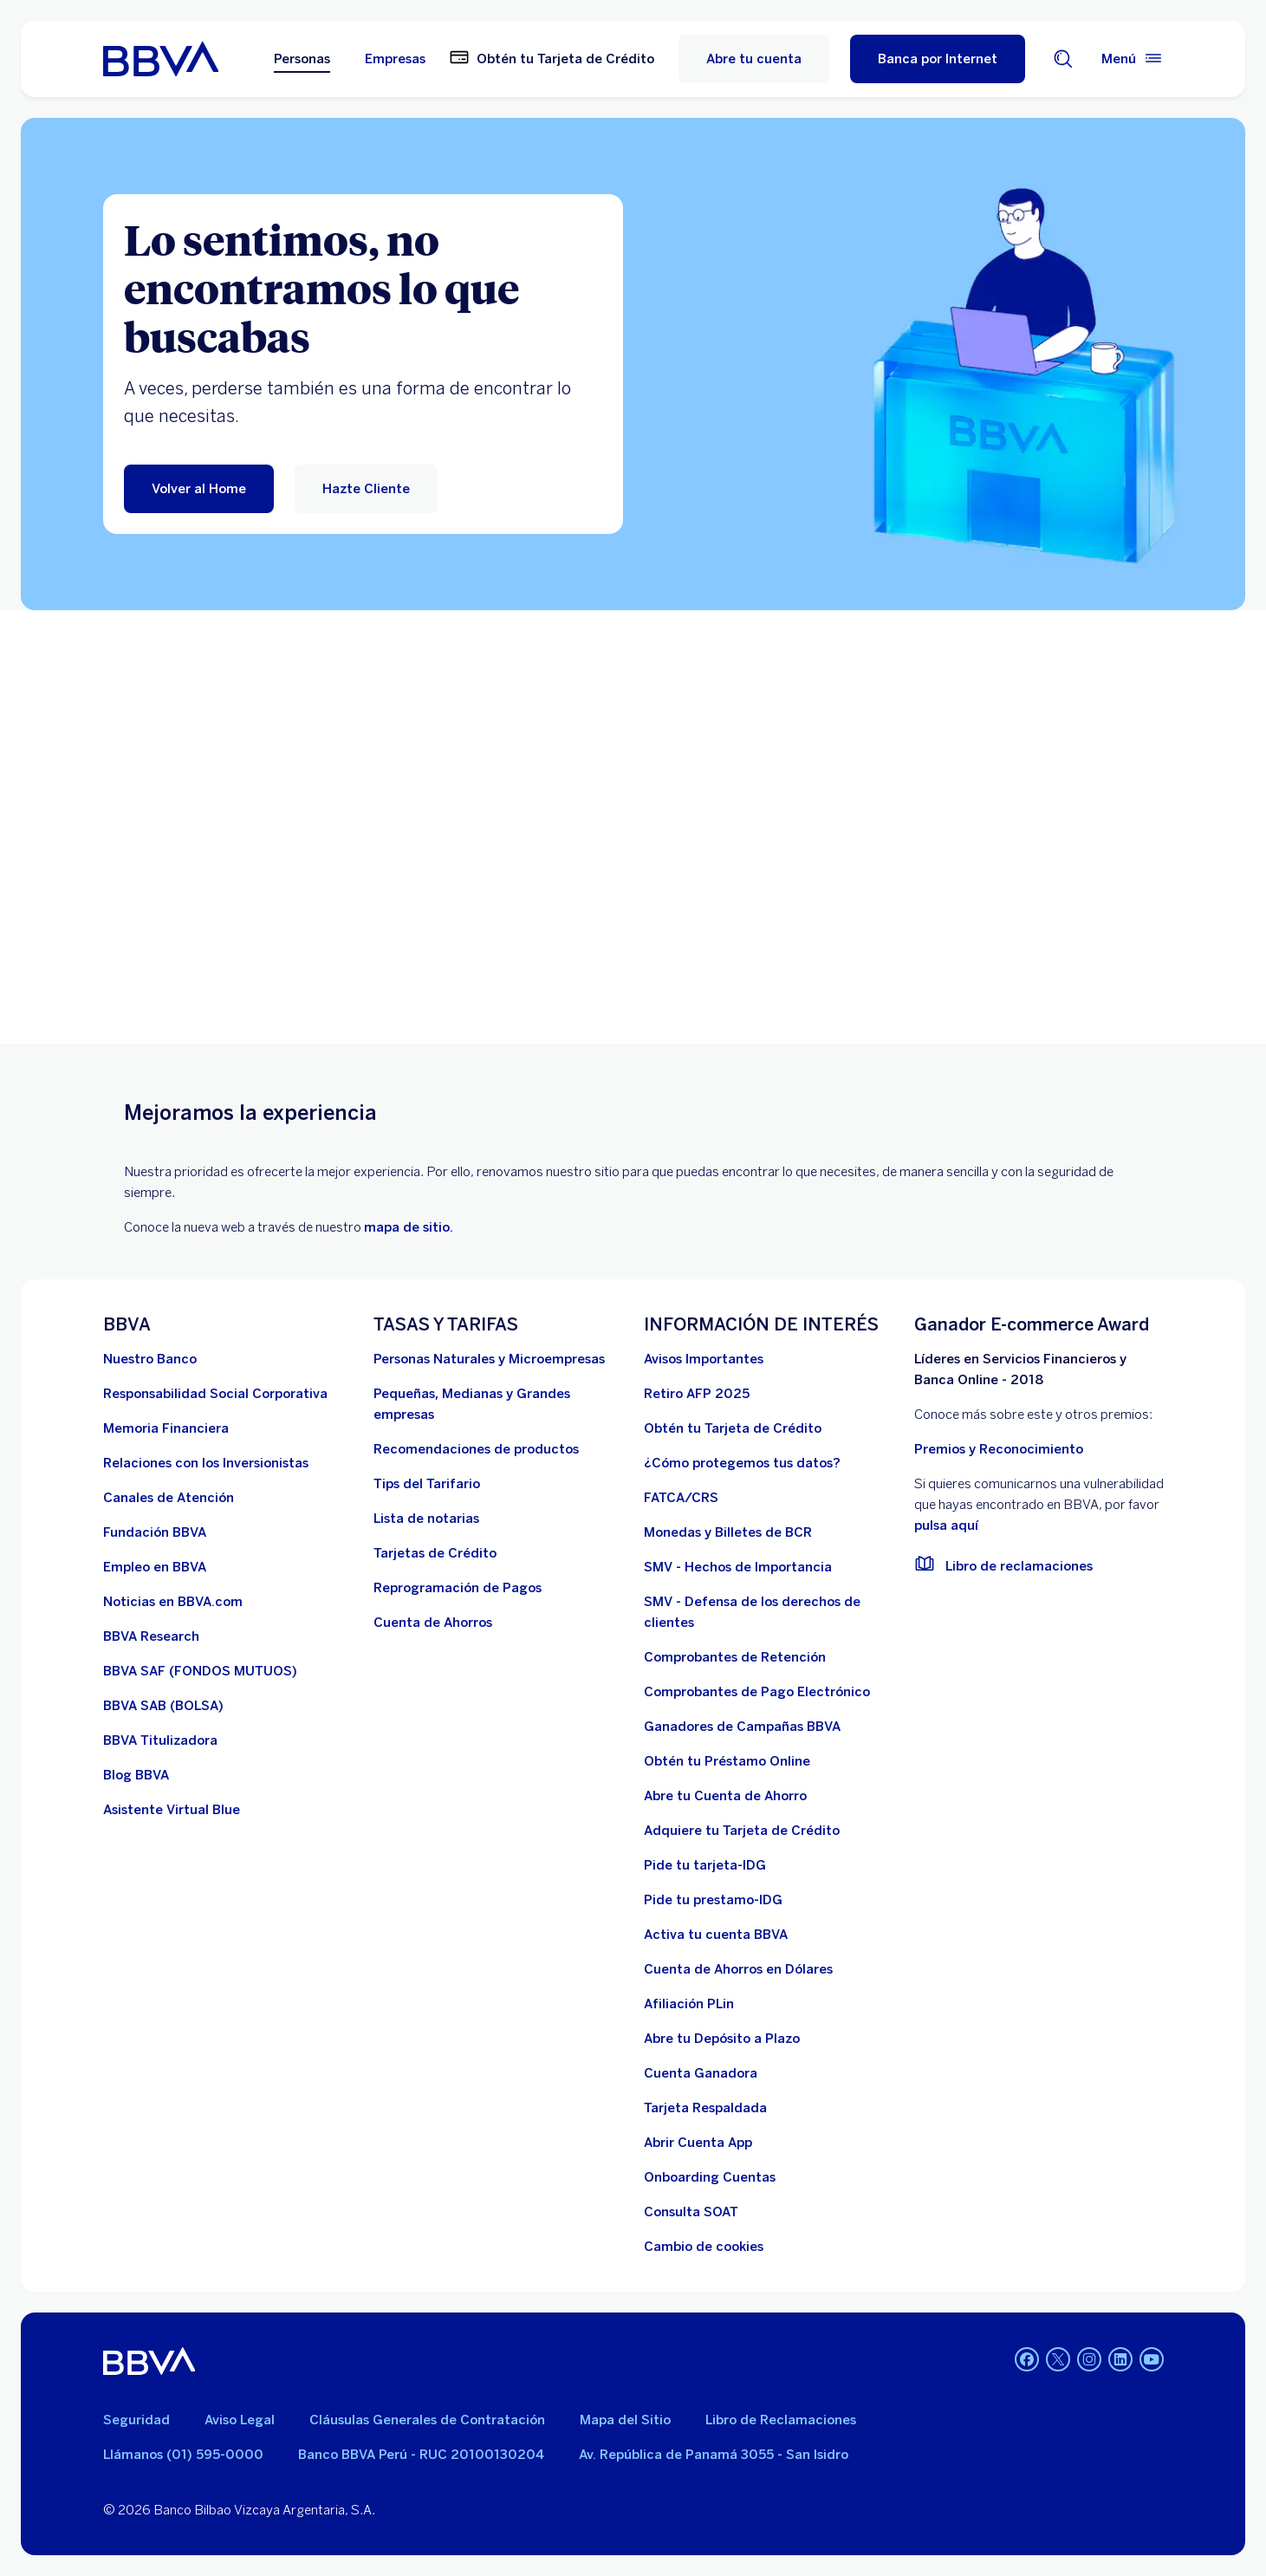  What do you see at coordinates (625, 2420) in the screenshot?
I see `Mapa del Sitio` at bounding box center [625, 2420].